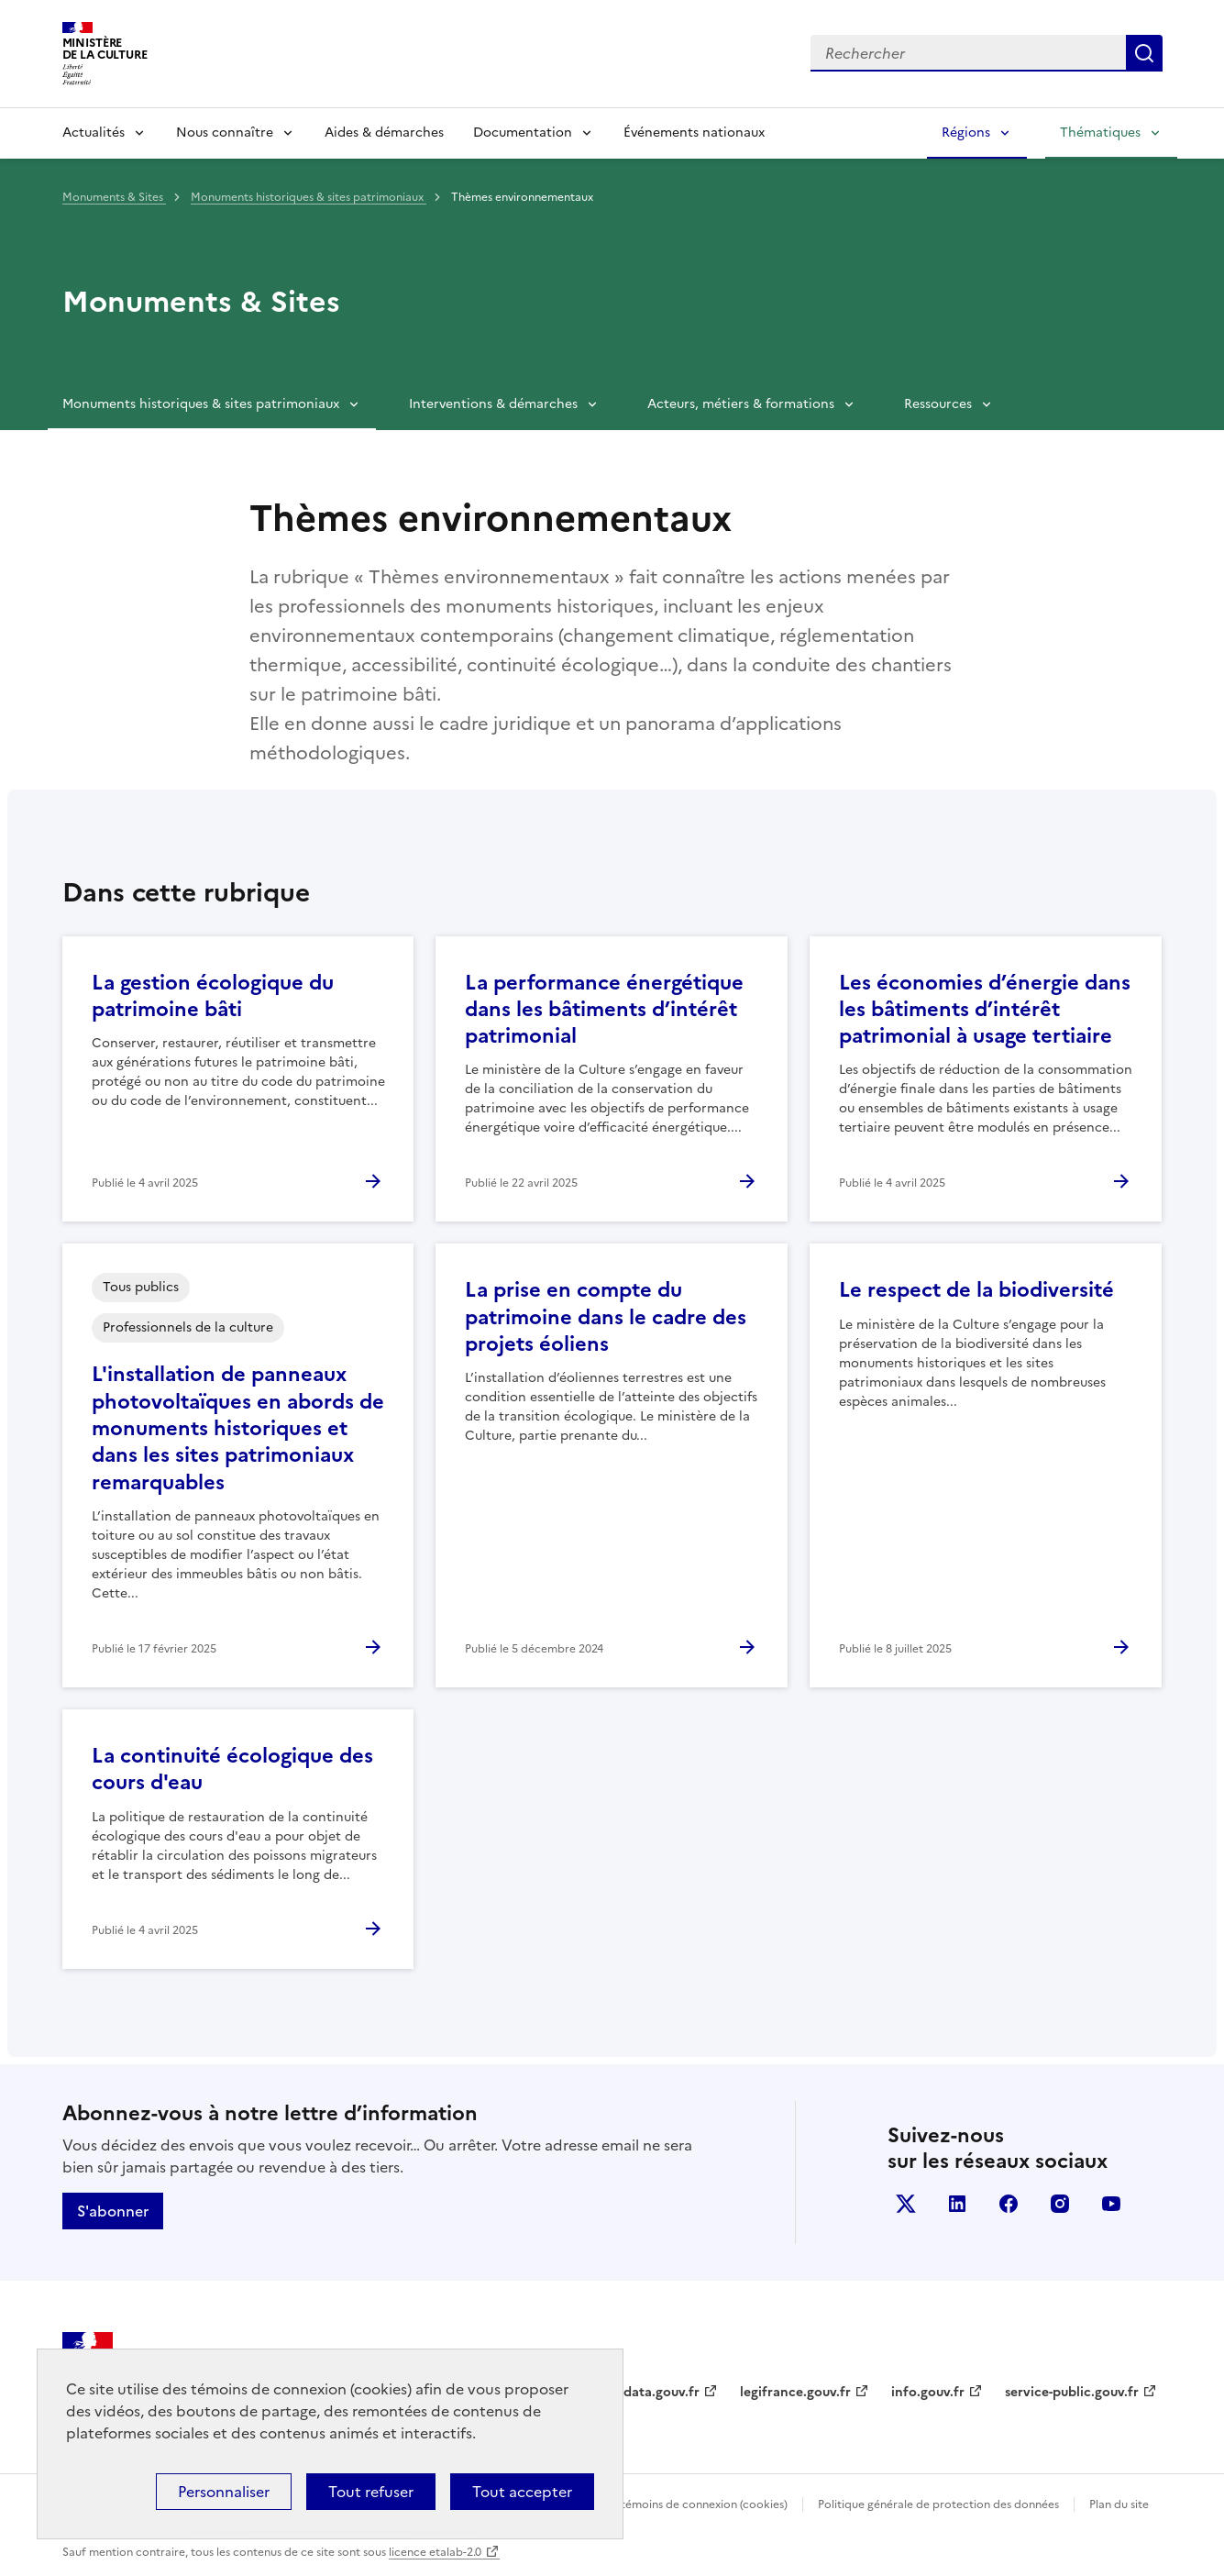 This screenshot has width=1224, height=2576. I want to click on youtube, so click(1111, 2203).